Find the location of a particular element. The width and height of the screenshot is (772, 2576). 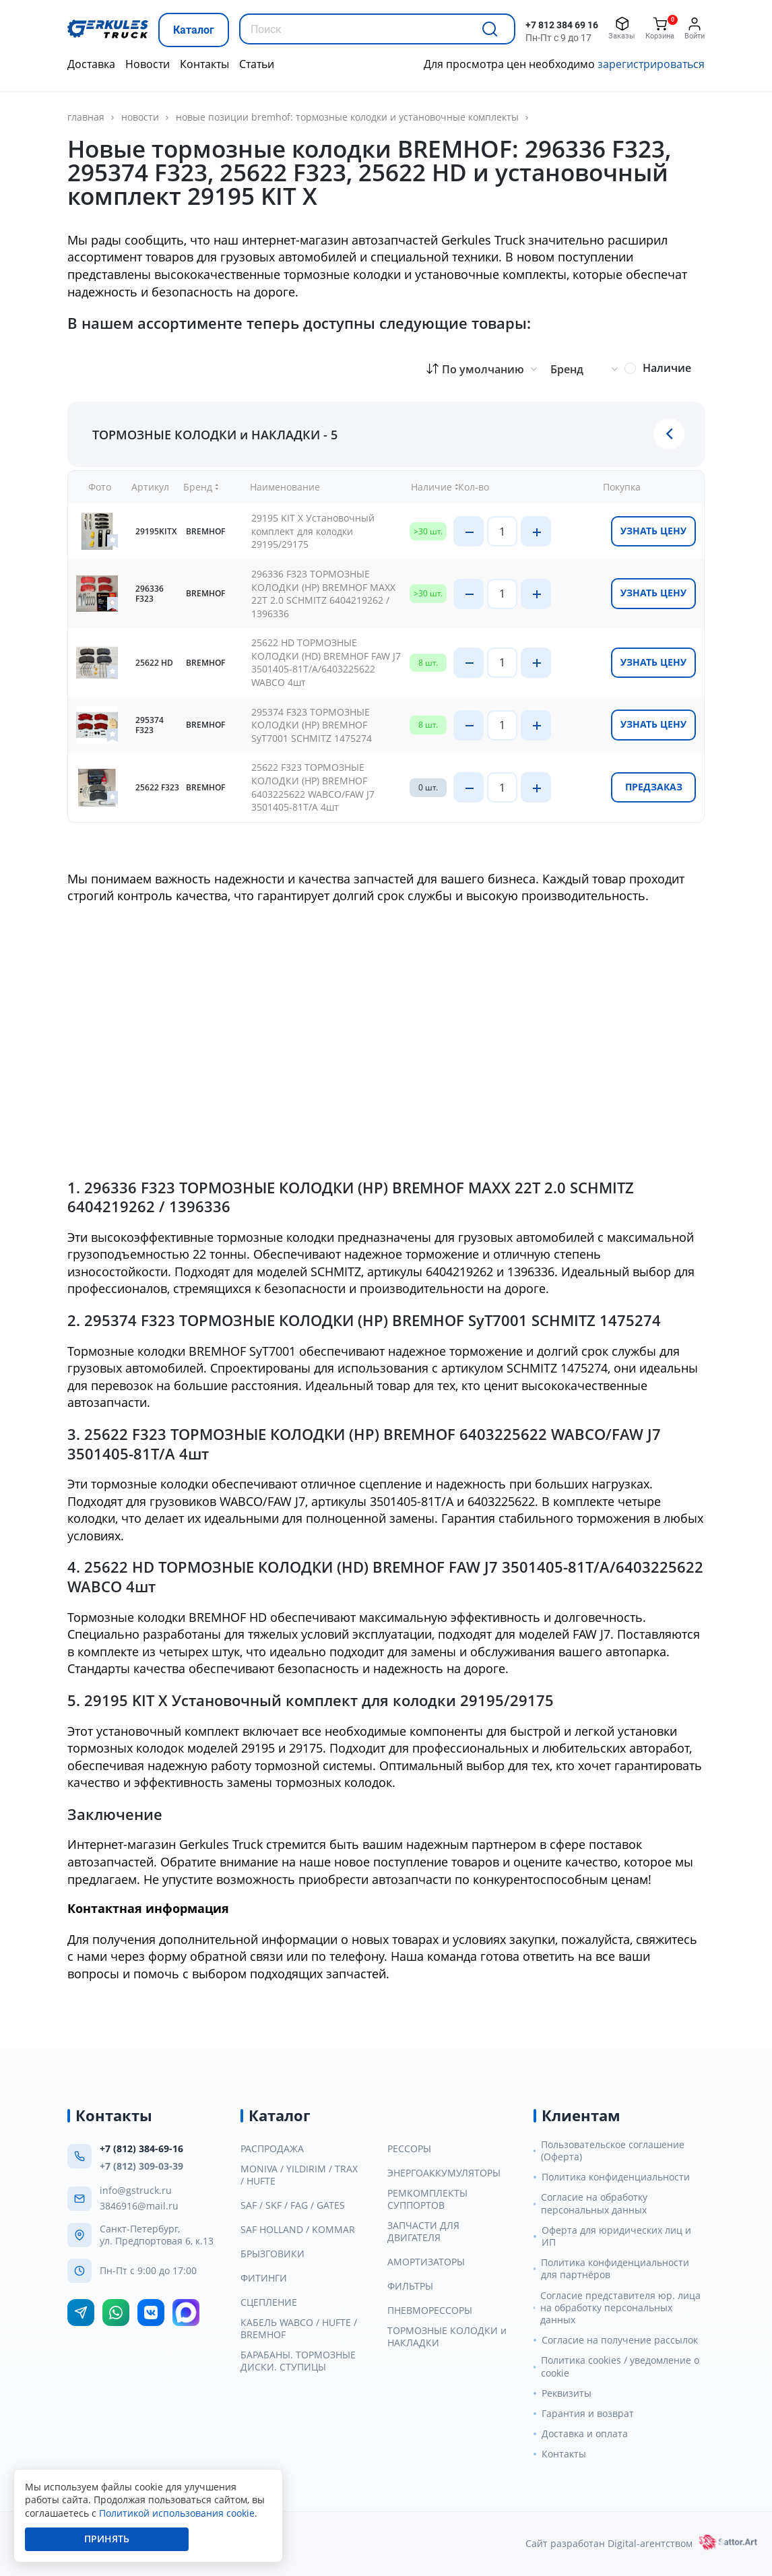

ФИТИНГИ is located at coordinates (263, 2278).